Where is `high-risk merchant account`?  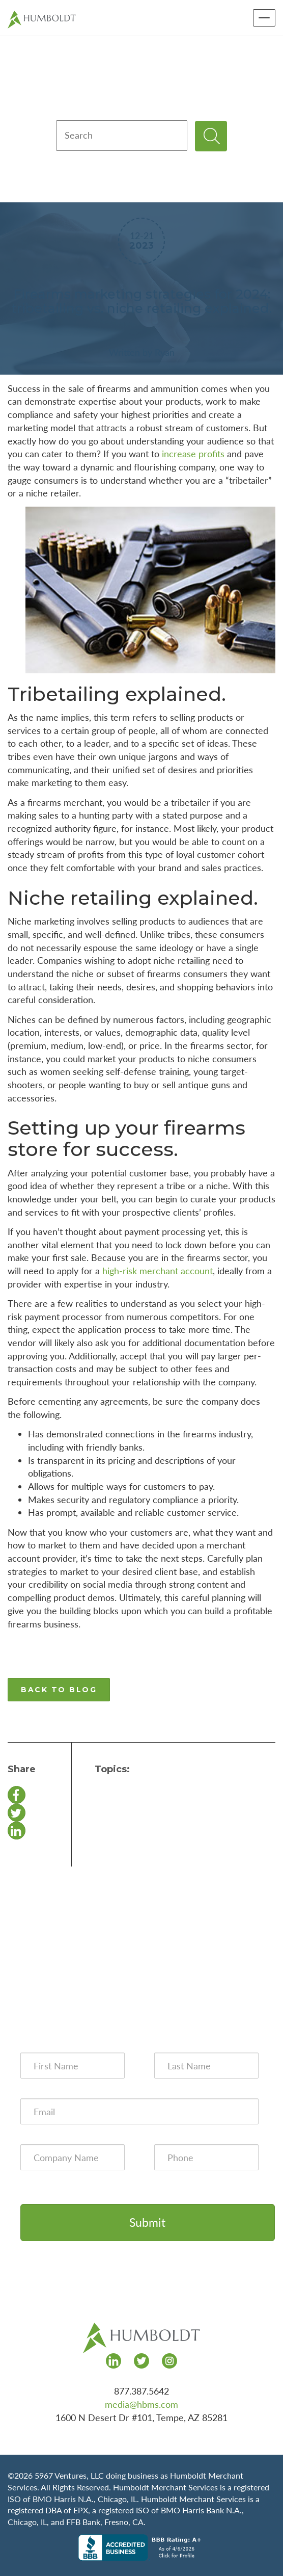 high-risk merchant account is located at coordinates (157, 1270).